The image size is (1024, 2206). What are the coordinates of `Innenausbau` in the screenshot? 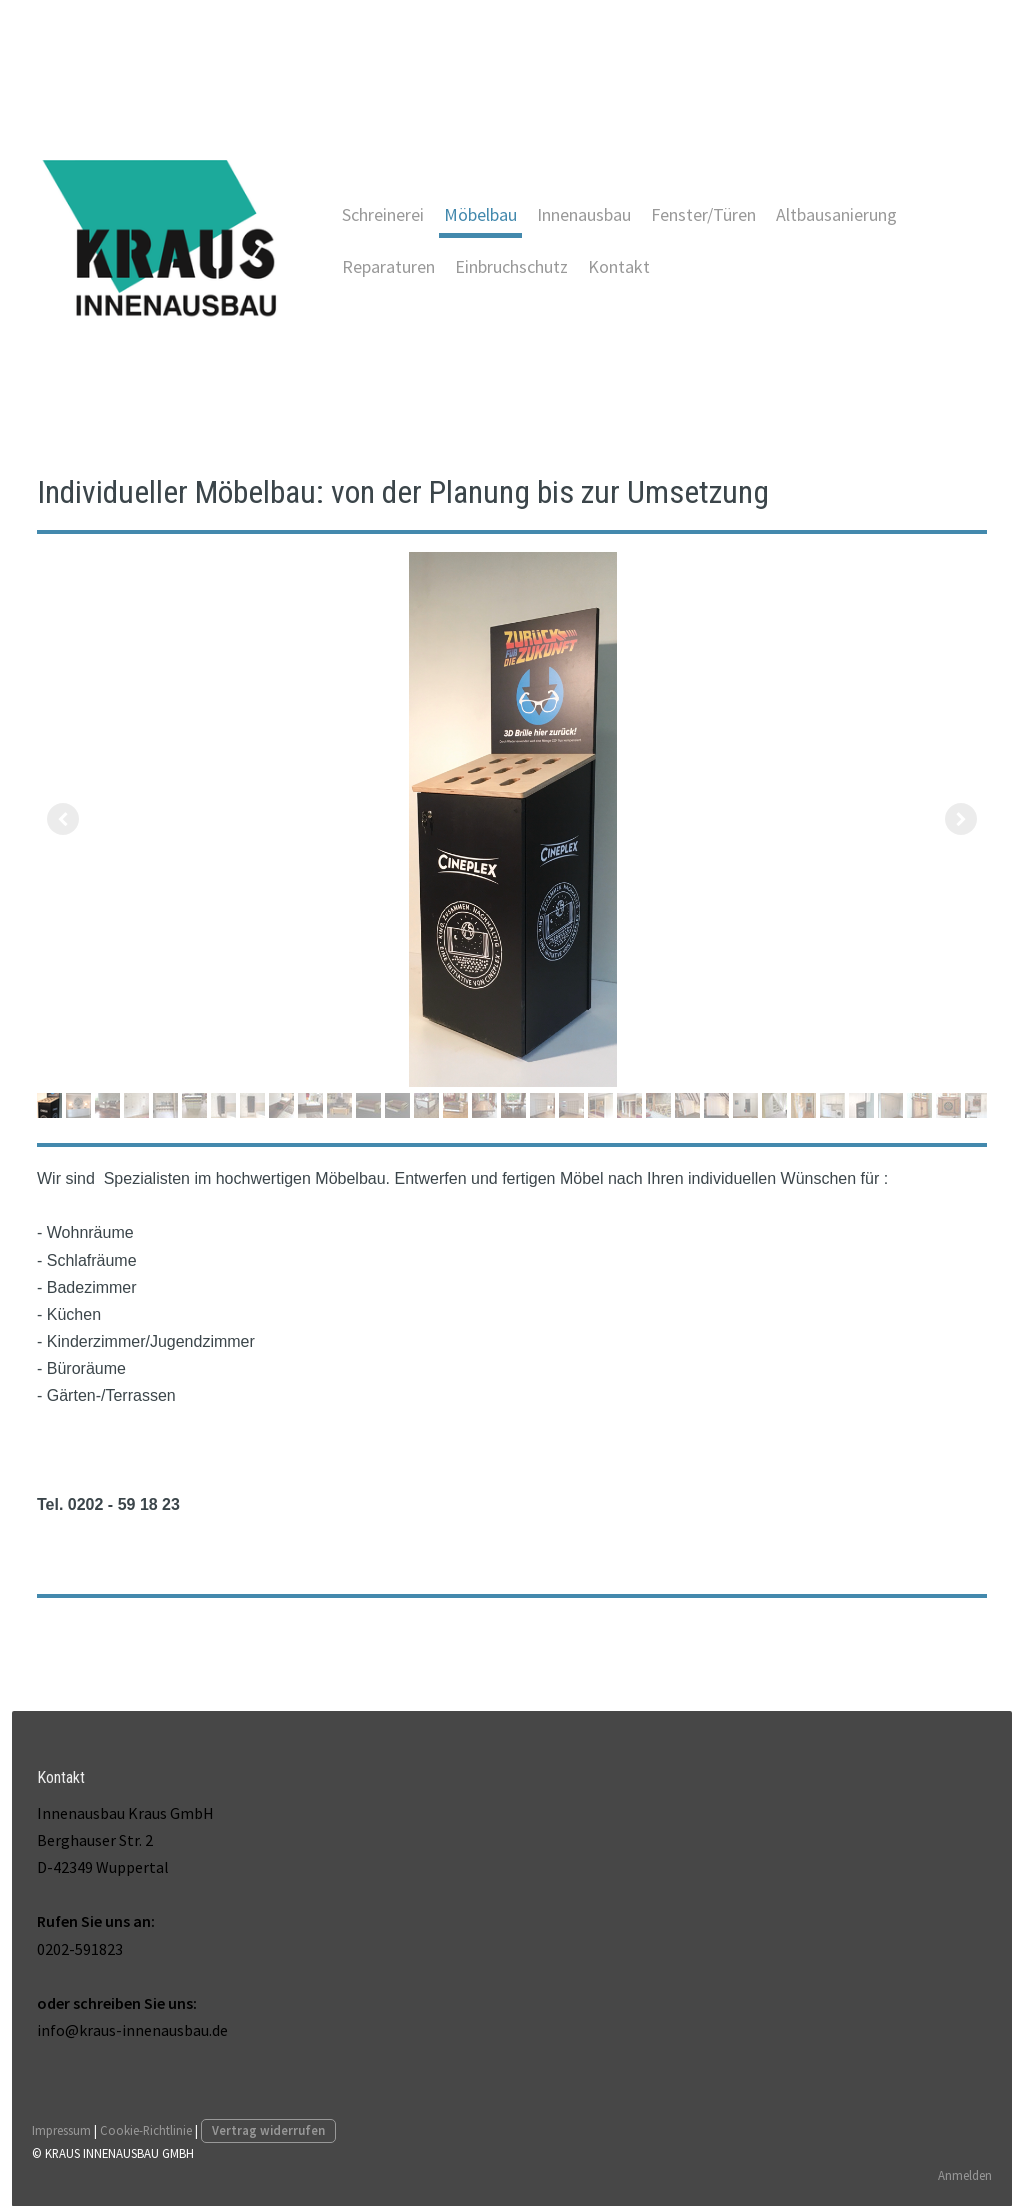 It's located at (584, 214).